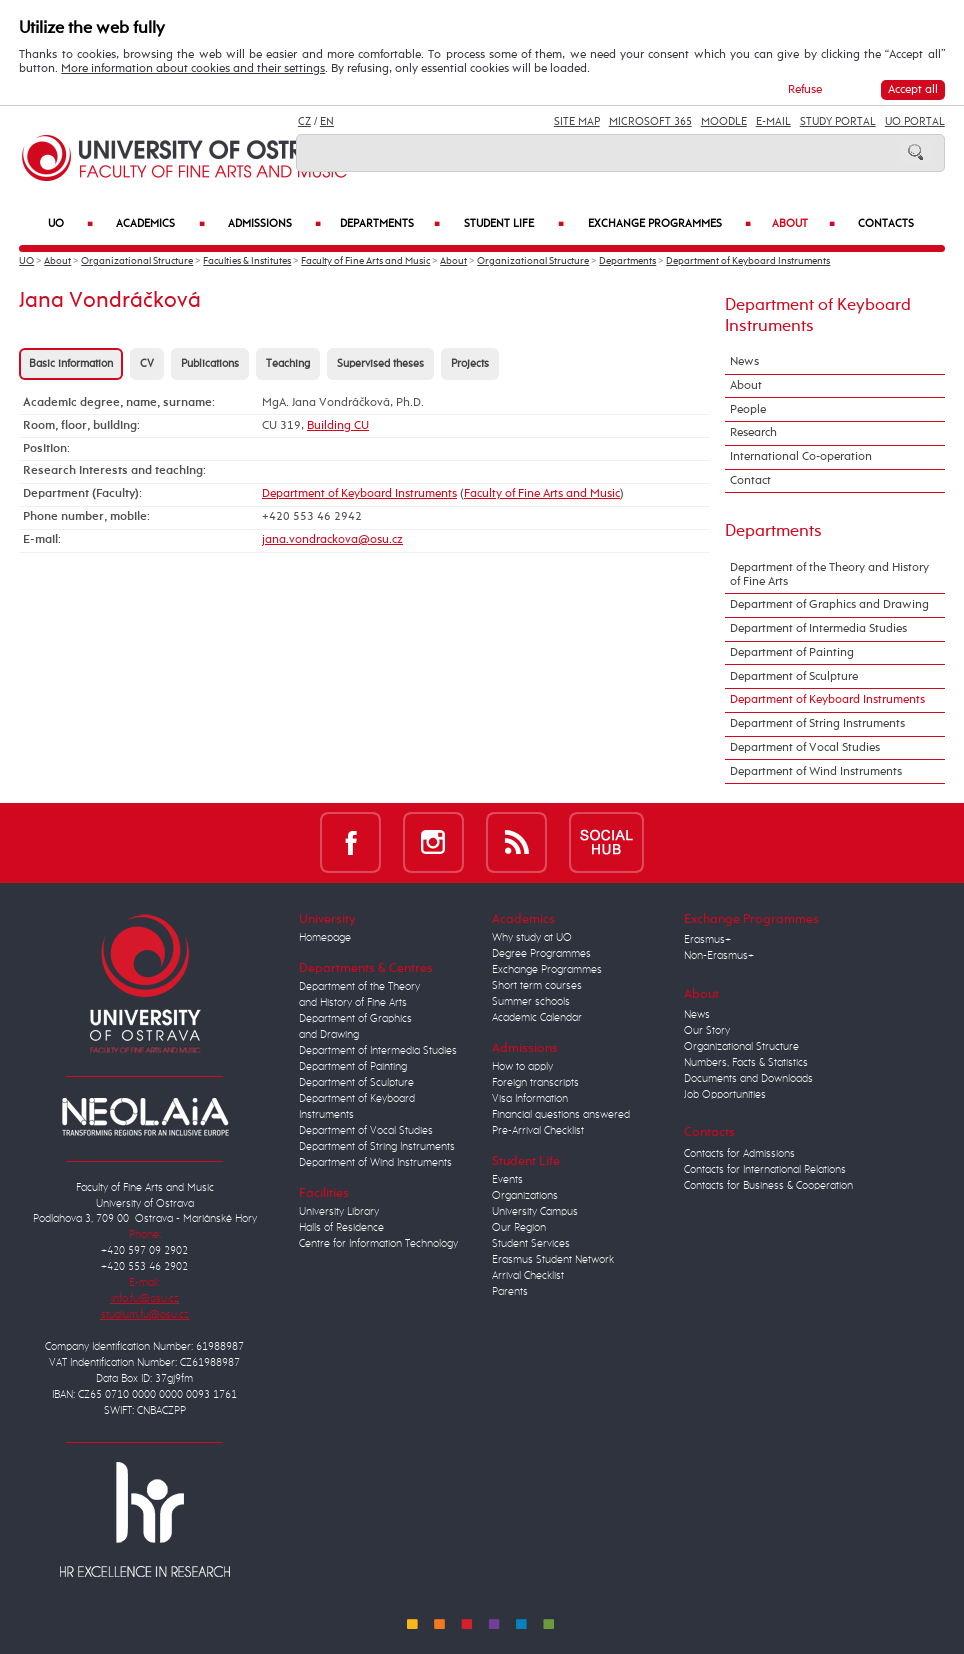 This screenshot has height=1654, width=964. I want to click on UO Portal, so click(915, 122).